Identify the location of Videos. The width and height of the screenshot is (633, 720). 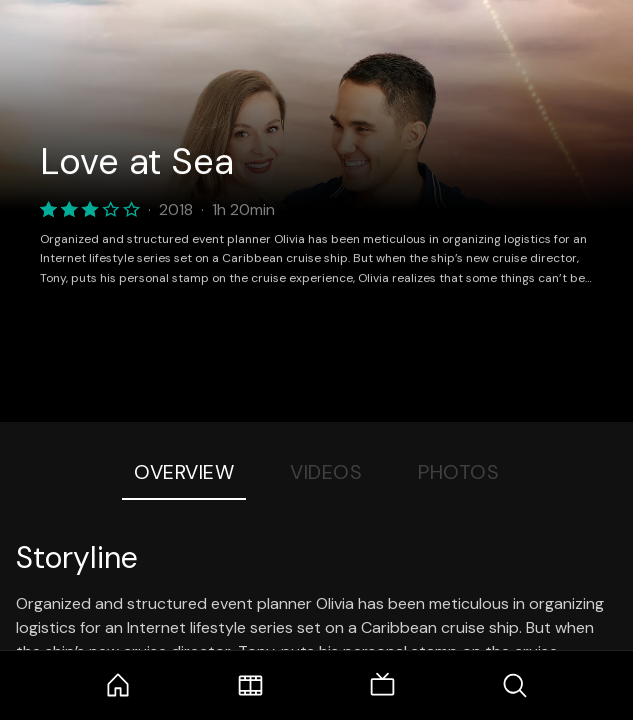
(326, 472).